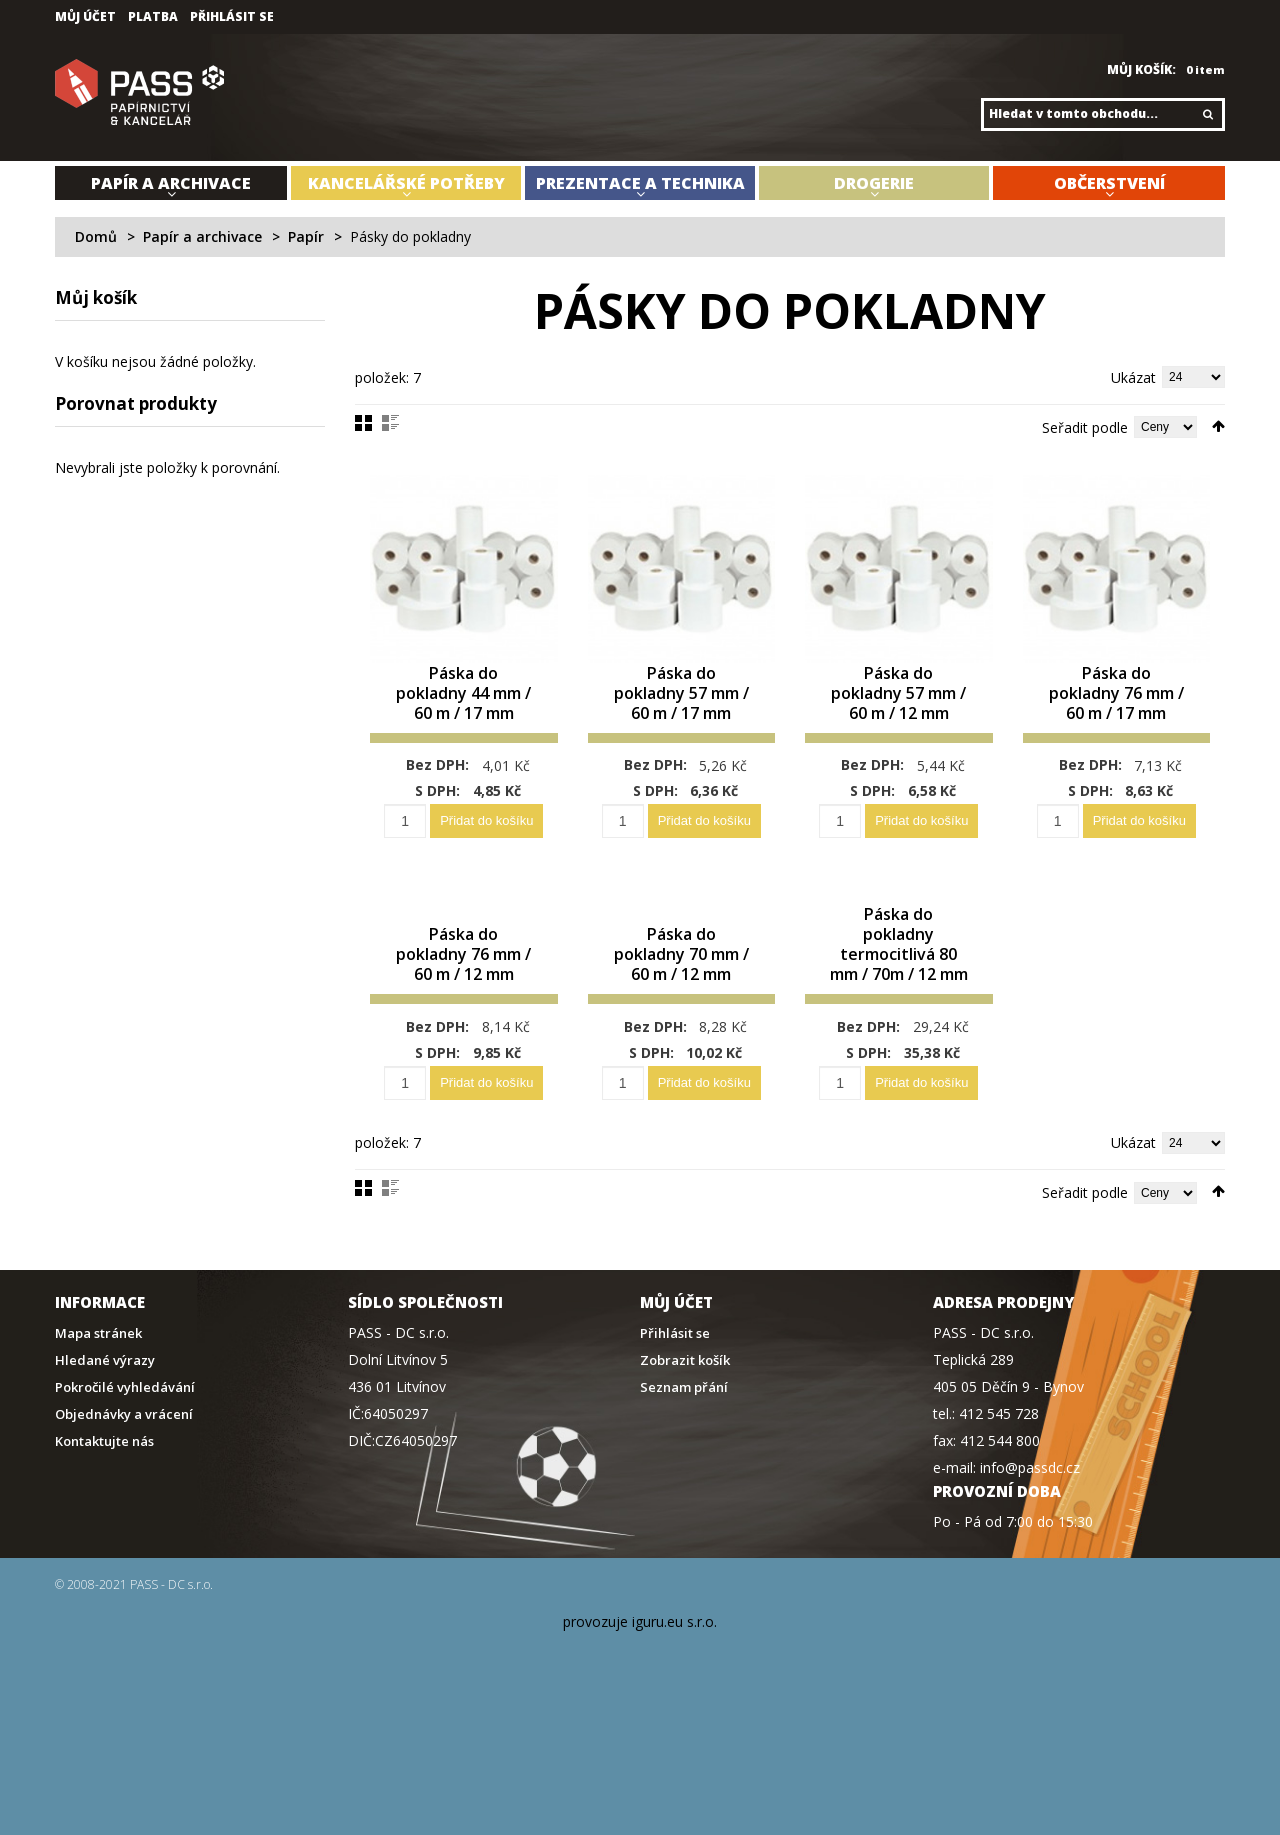  I want to click on Kontaktujte nás, so click(104, 1441).